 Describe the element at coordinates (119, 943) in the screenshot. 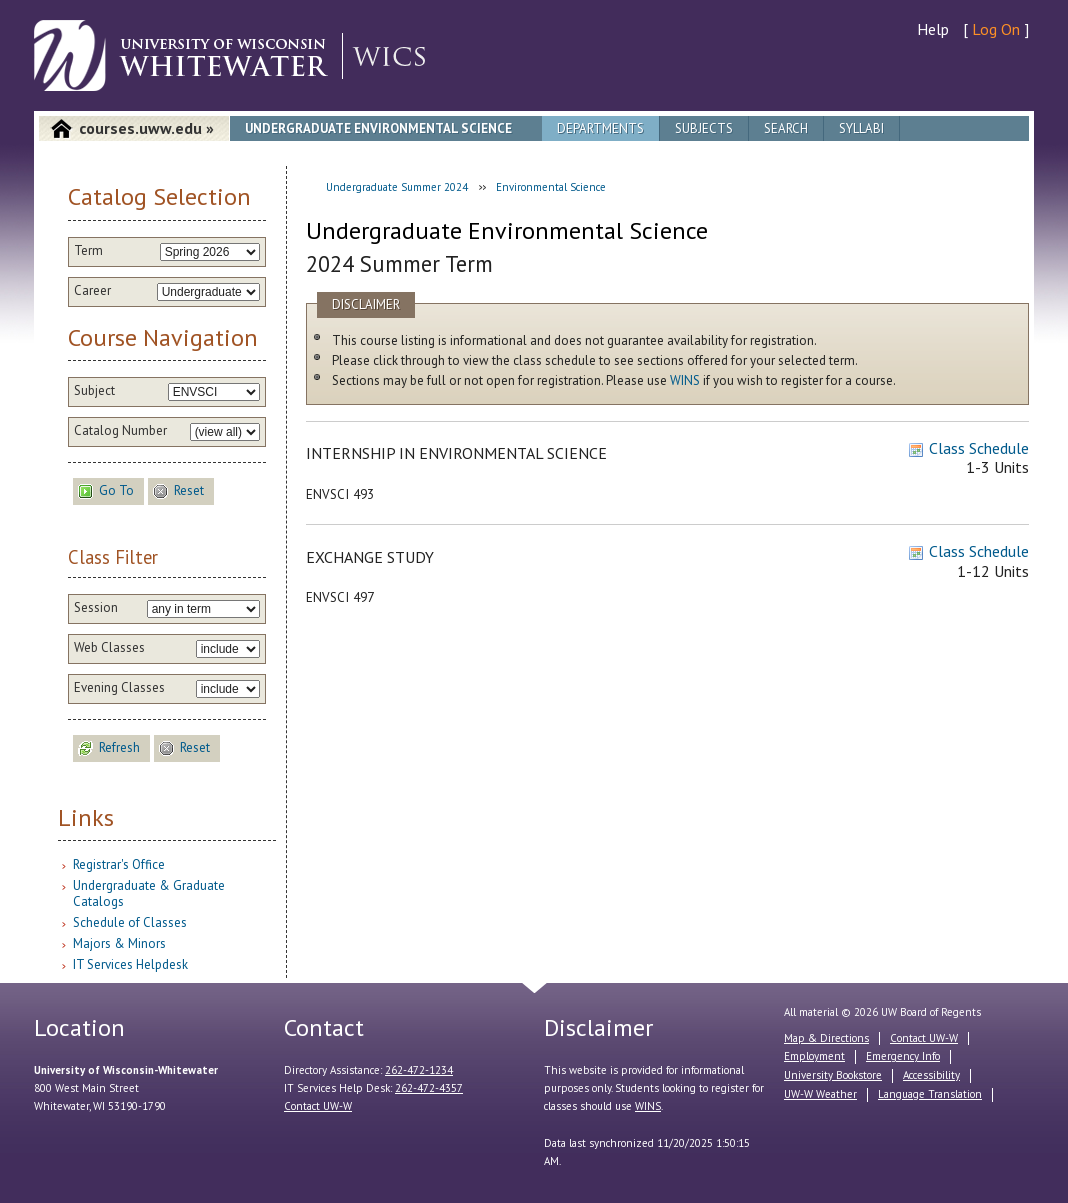

I see `Majors & Minors` at that location.